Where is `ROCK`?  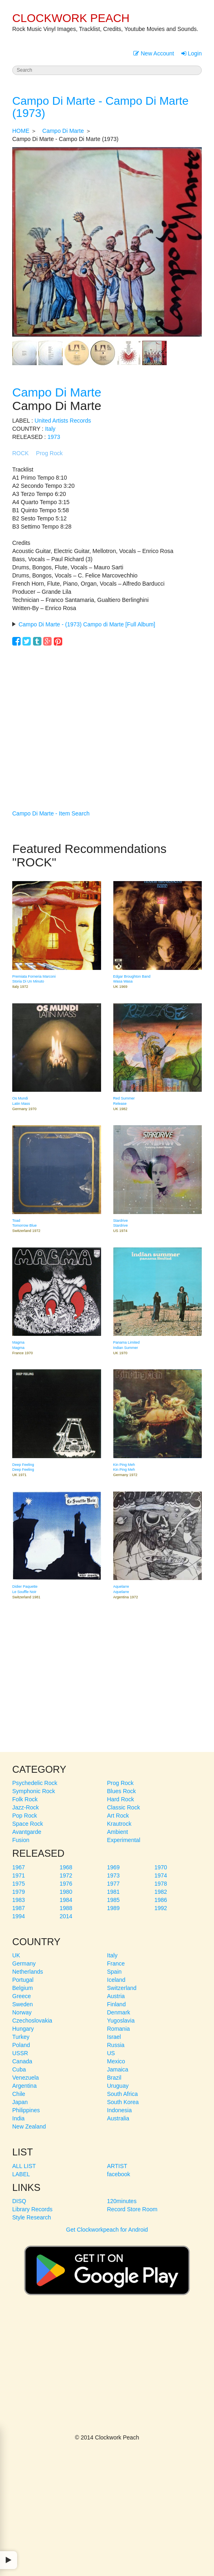
ROCK is located at coordinates (20, 453).